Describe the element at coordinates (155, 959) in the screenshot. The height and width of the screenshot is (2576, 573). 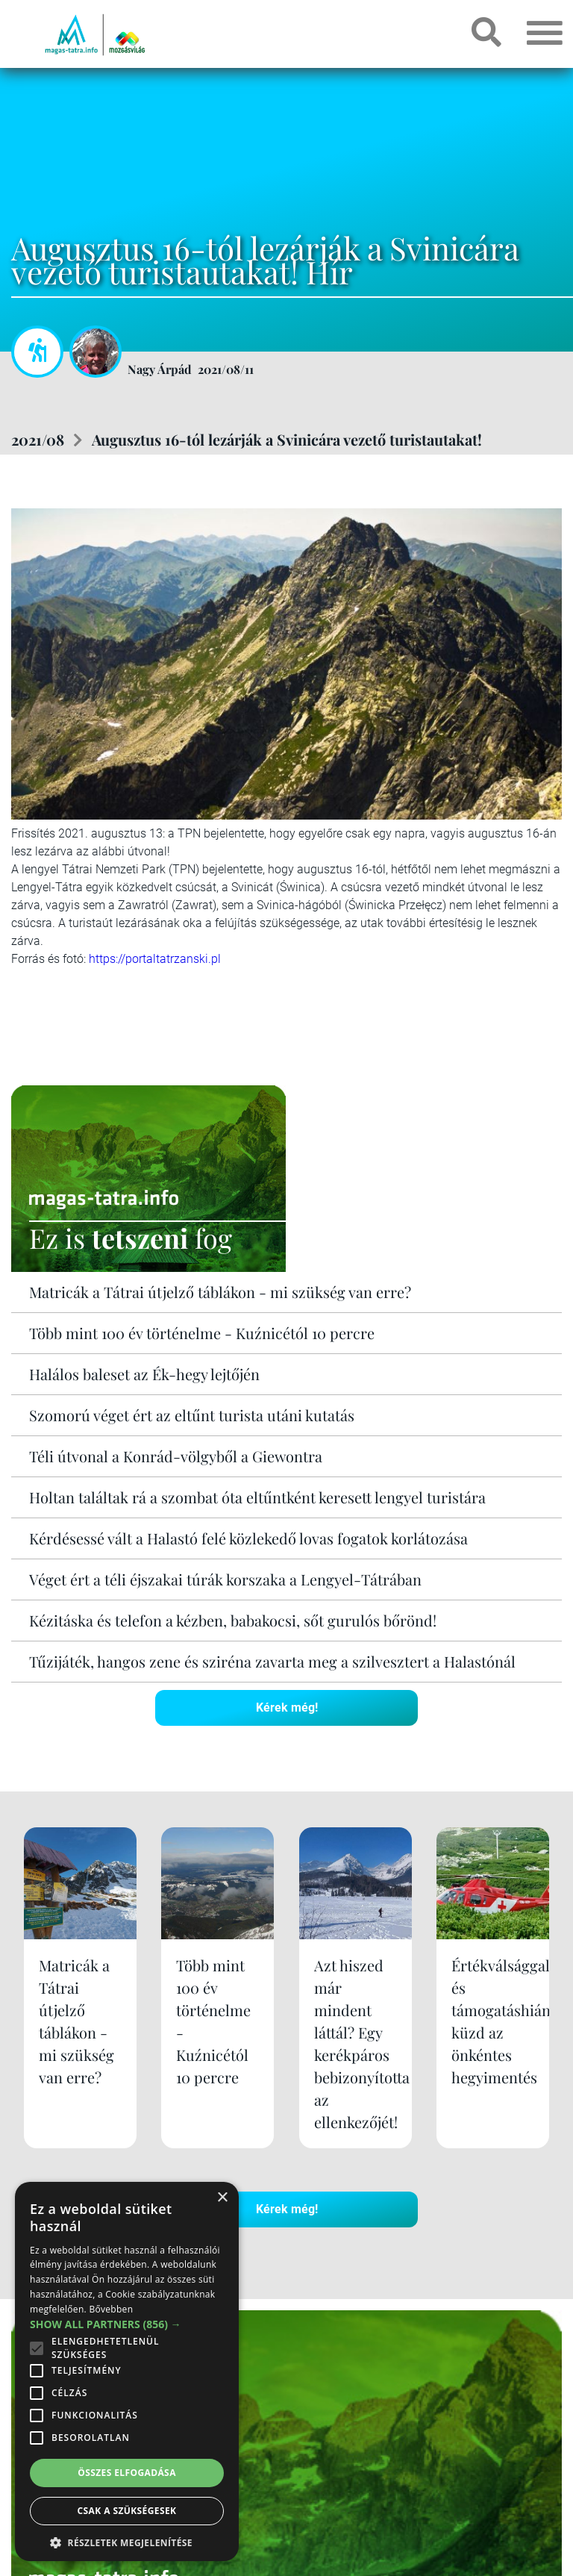
I see `https://portaltatrzanski.pl` at that location.